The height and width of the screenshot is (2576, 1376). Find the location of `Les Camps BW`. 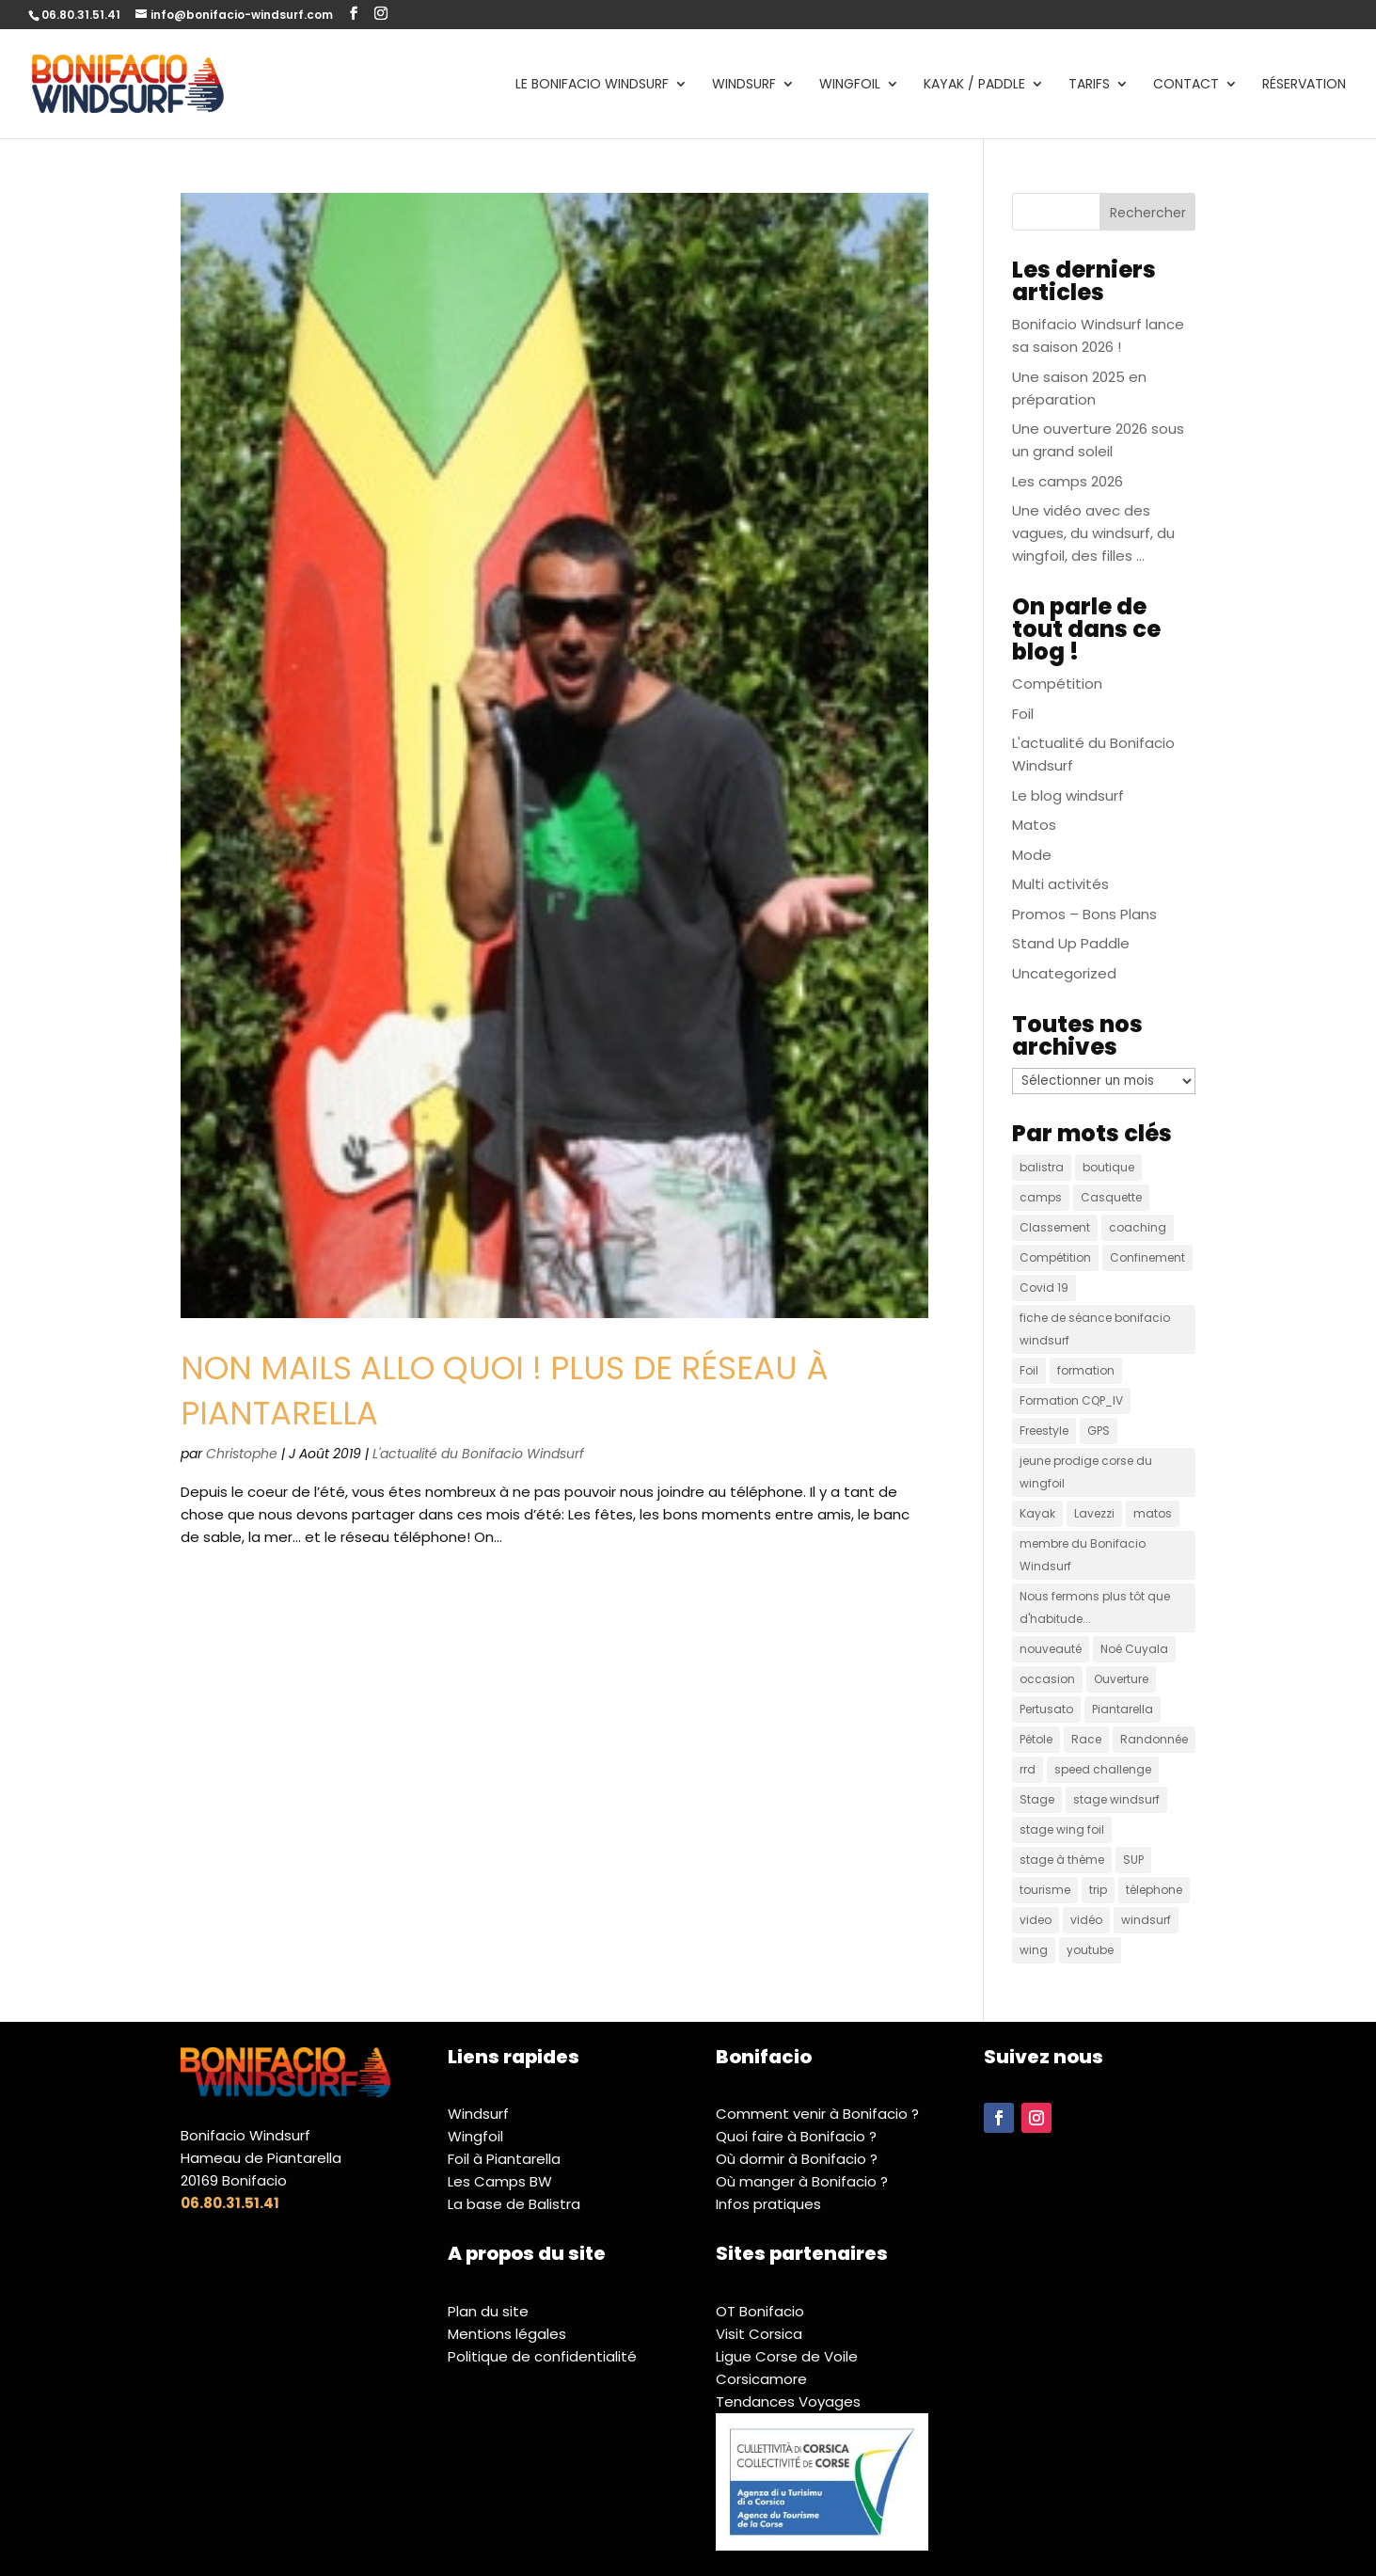

Les Camps BW is located at coordinates (500, 2181).